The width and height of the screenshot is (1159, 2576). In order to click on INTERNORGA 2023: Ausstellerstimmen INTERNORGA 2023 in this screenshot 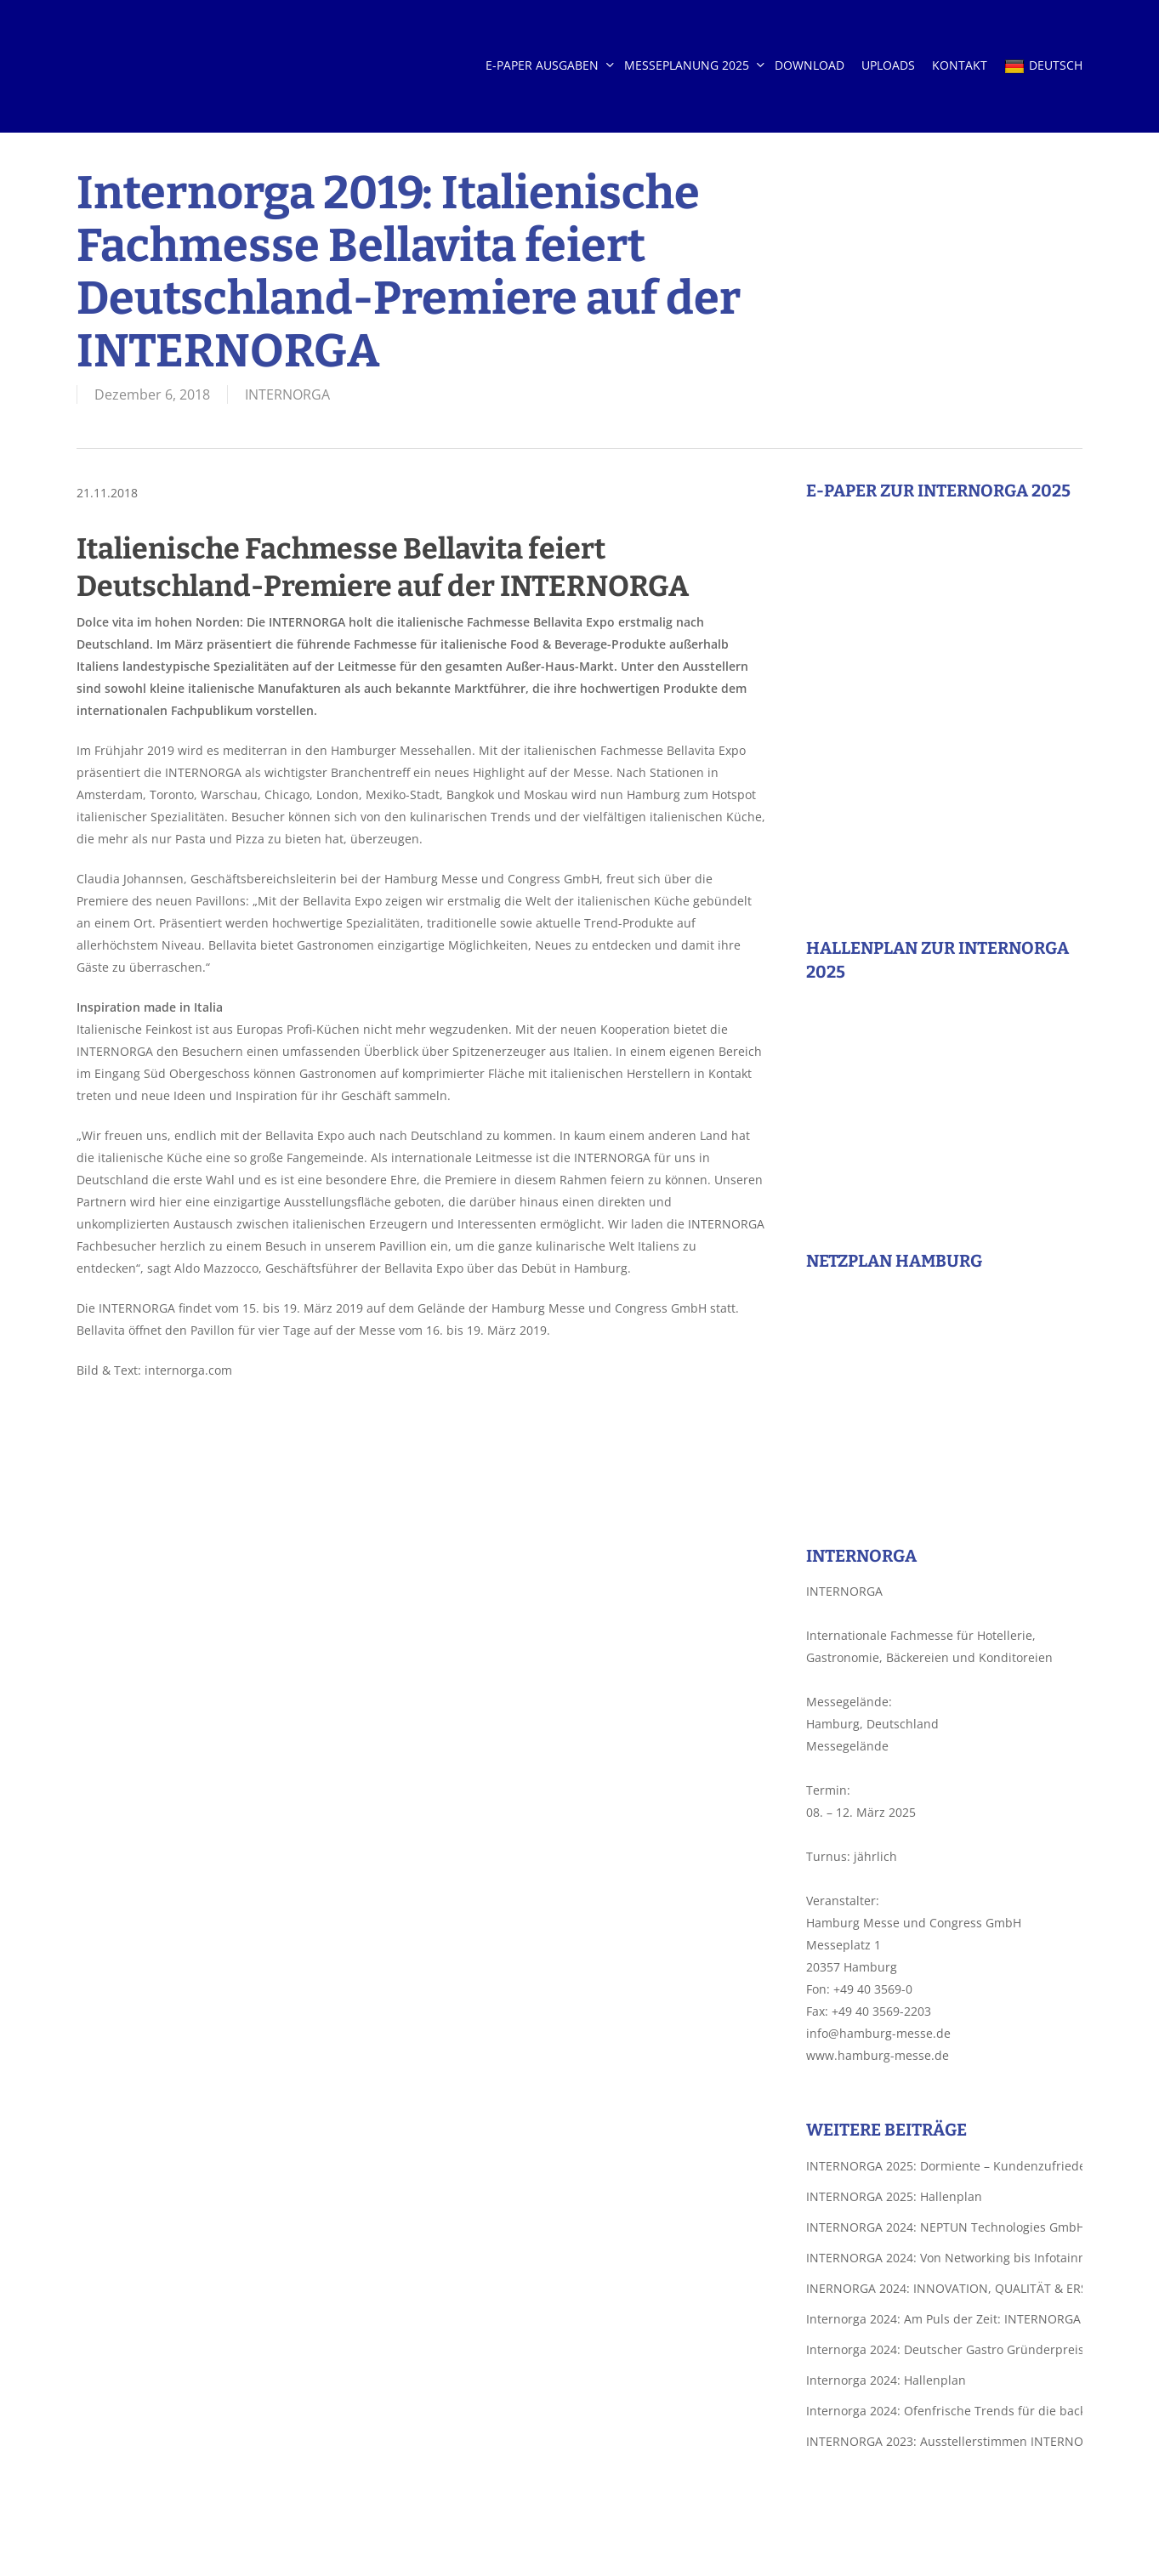, I will do `click(944, 2441)`.